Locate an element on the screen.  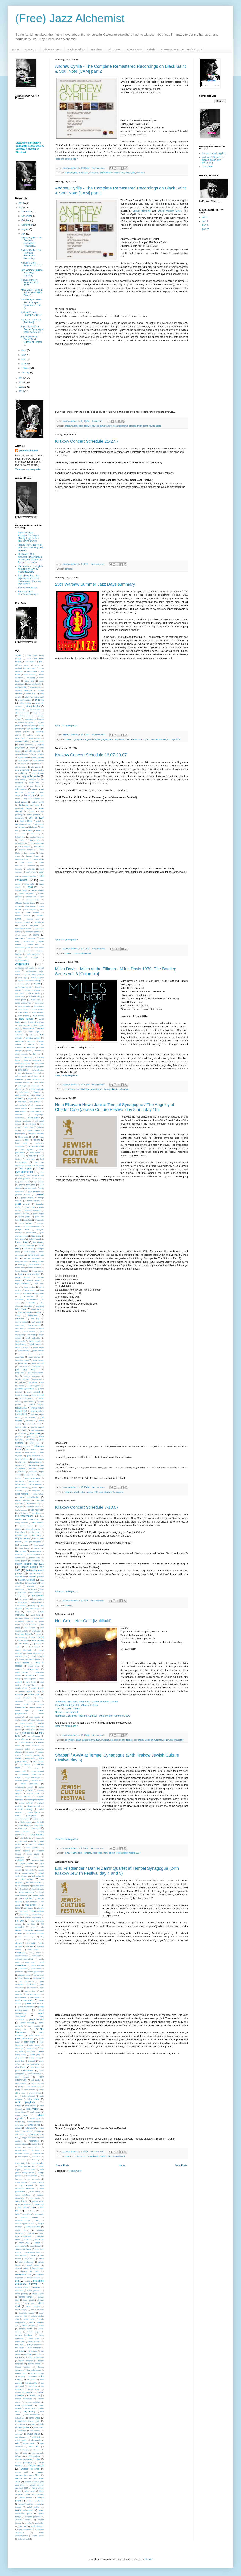
sebastian smolyn is located at coordinates (22, 2220).